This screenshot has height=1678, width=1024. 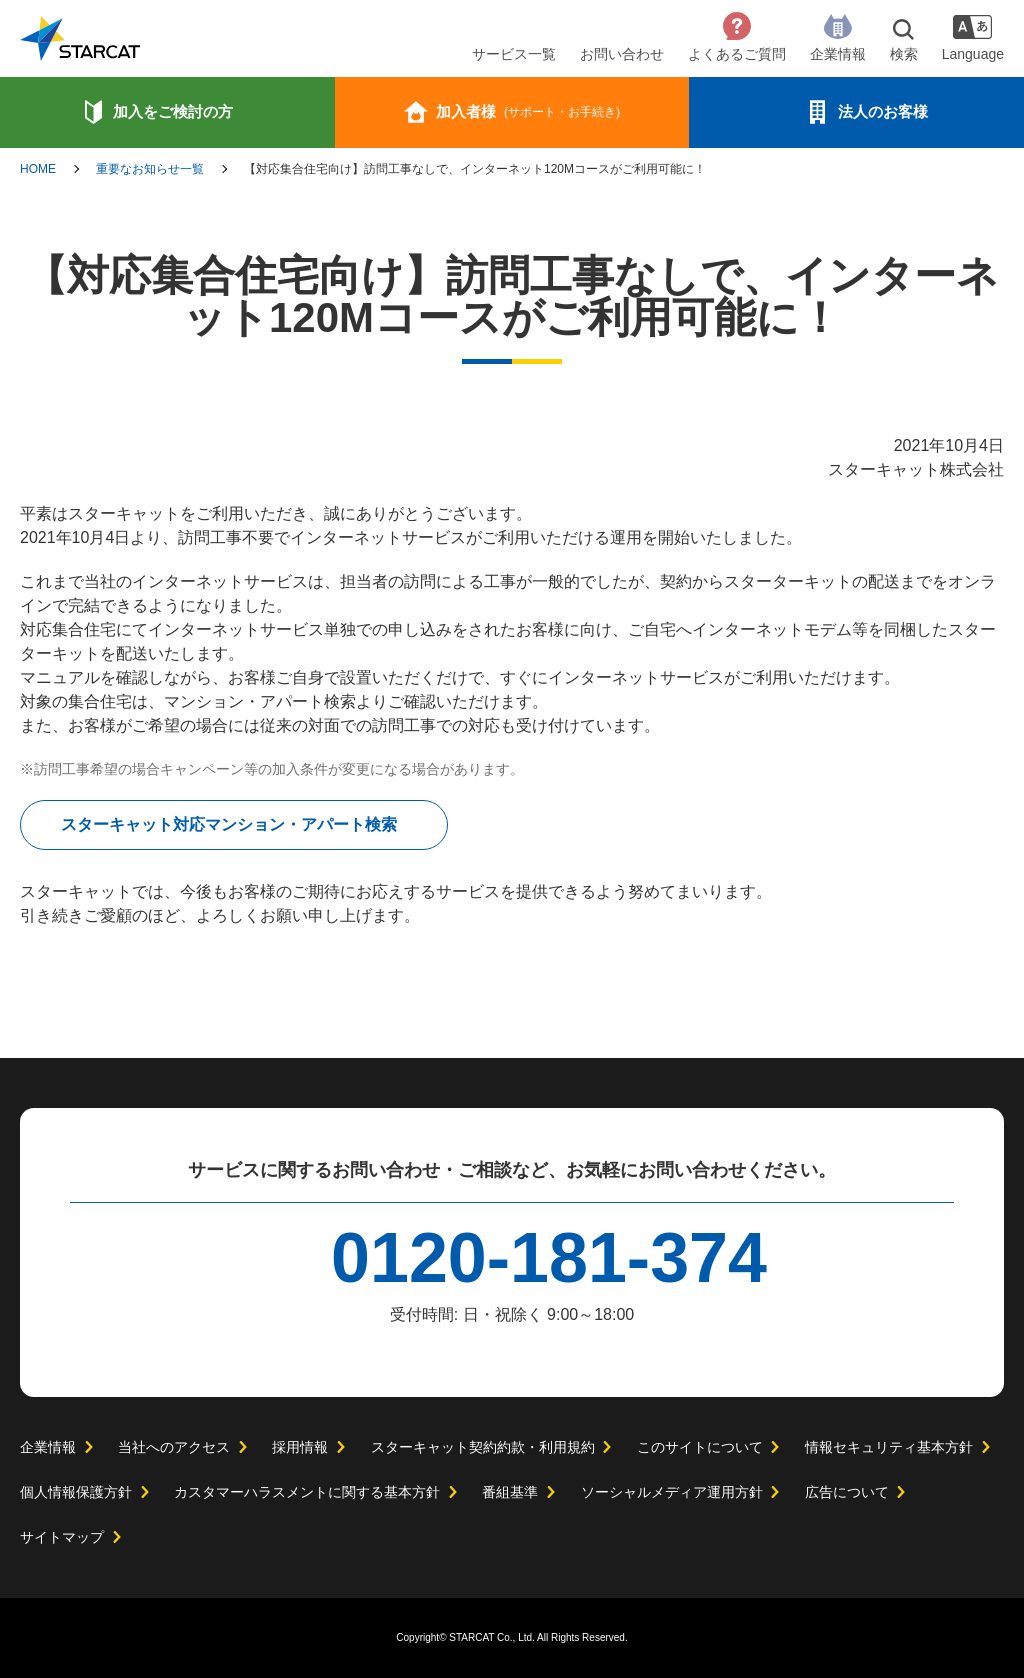 I want to click on 当社へのアクセス, so click(x=173, y=1447).